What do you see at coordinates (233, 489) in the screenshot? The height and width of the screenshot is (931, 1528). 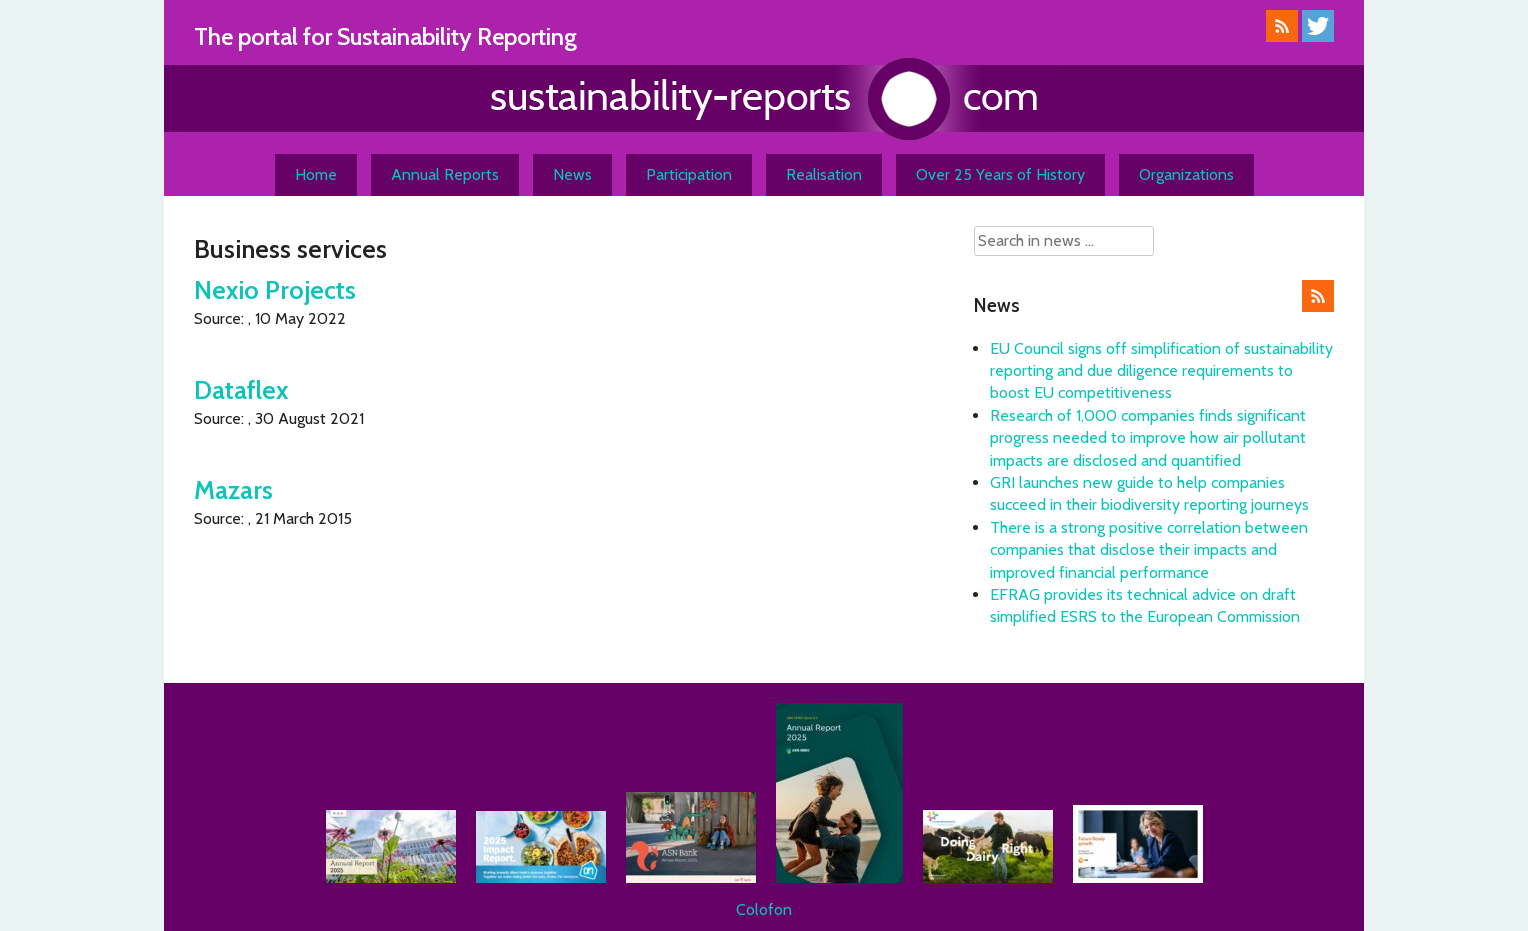 I see `Mazars` at bounding box center [233, 489].